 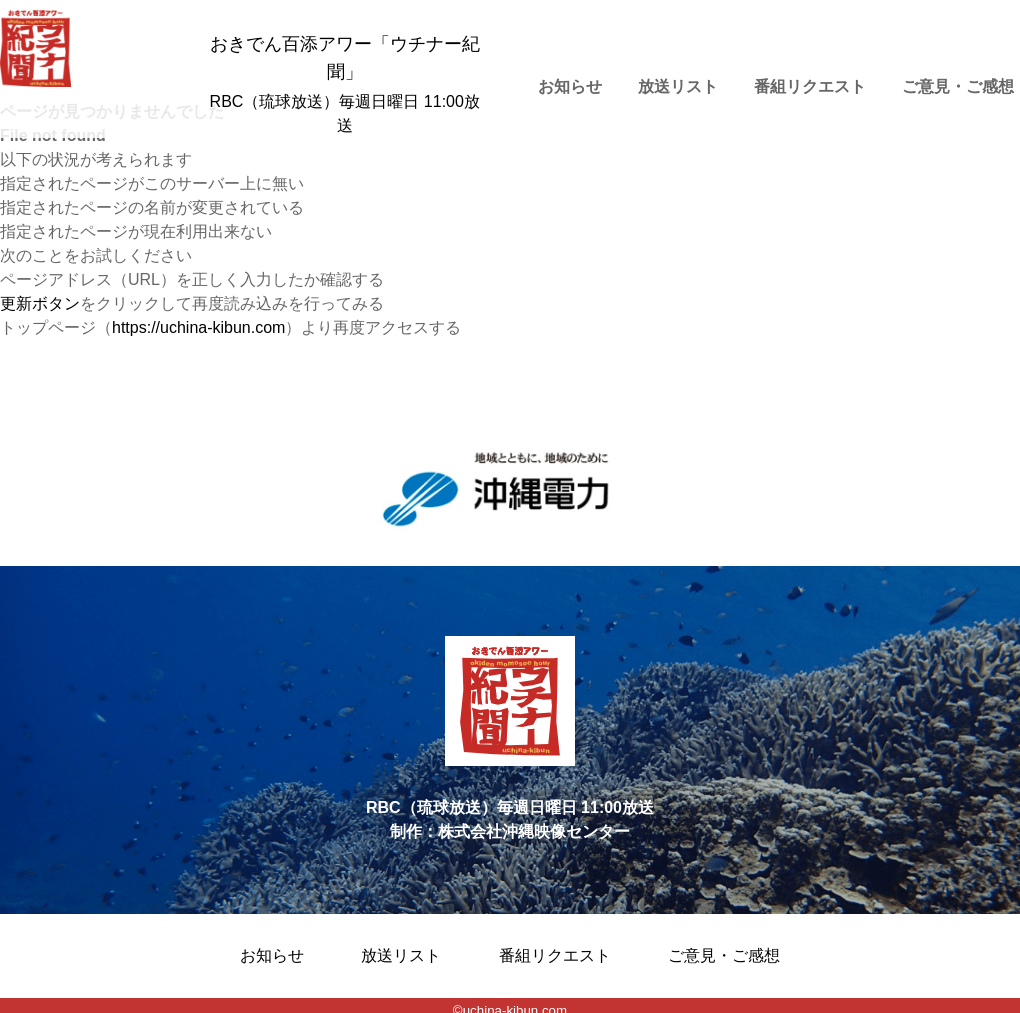 I want to click on 放送リスト, so click(x=678, y=86).